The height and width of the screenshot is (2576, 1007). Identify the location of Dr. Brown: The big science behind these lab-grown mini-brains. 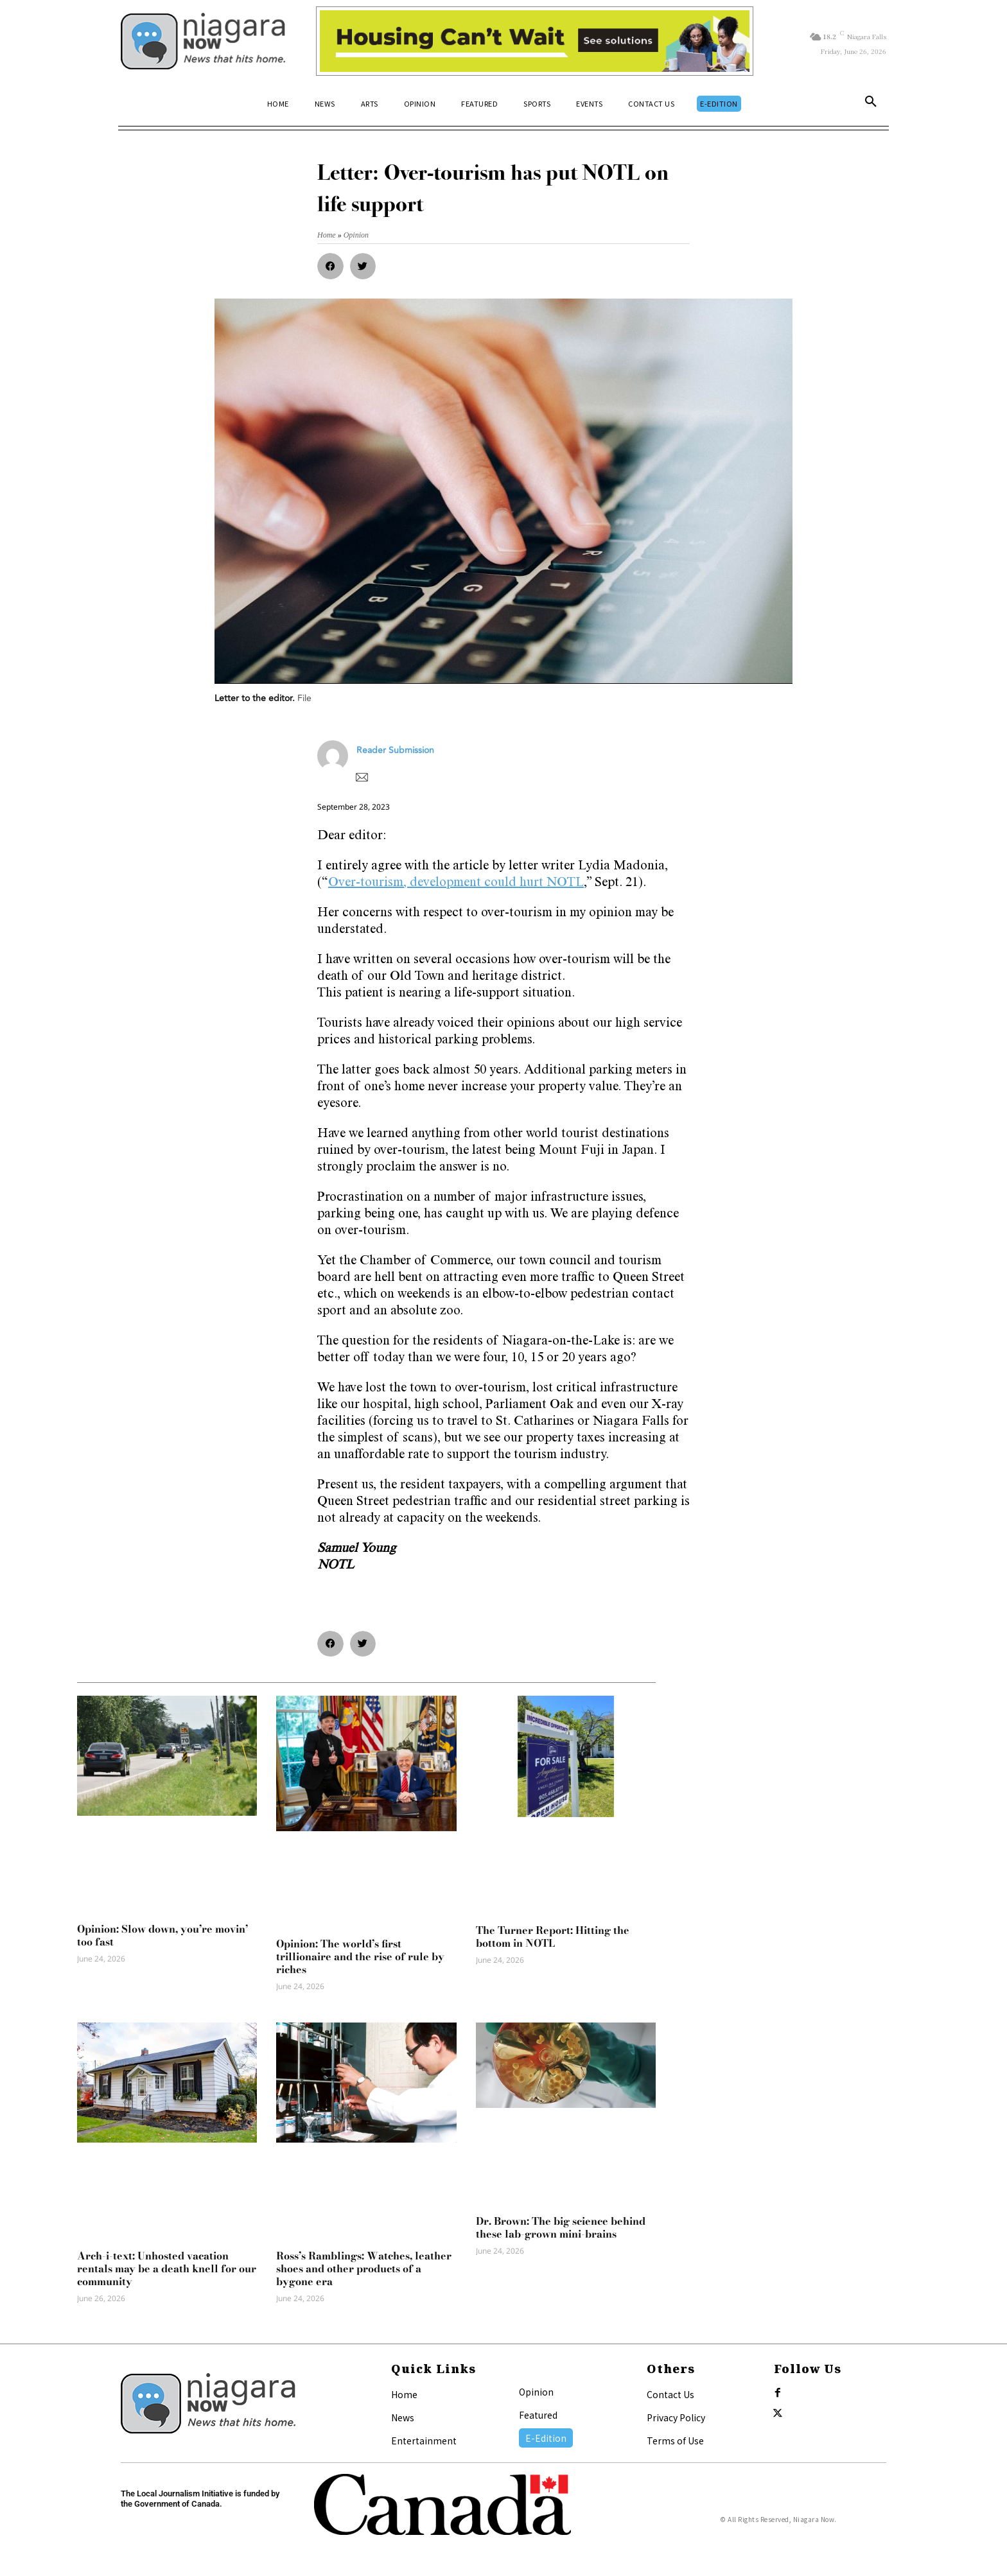
(560, 2227).